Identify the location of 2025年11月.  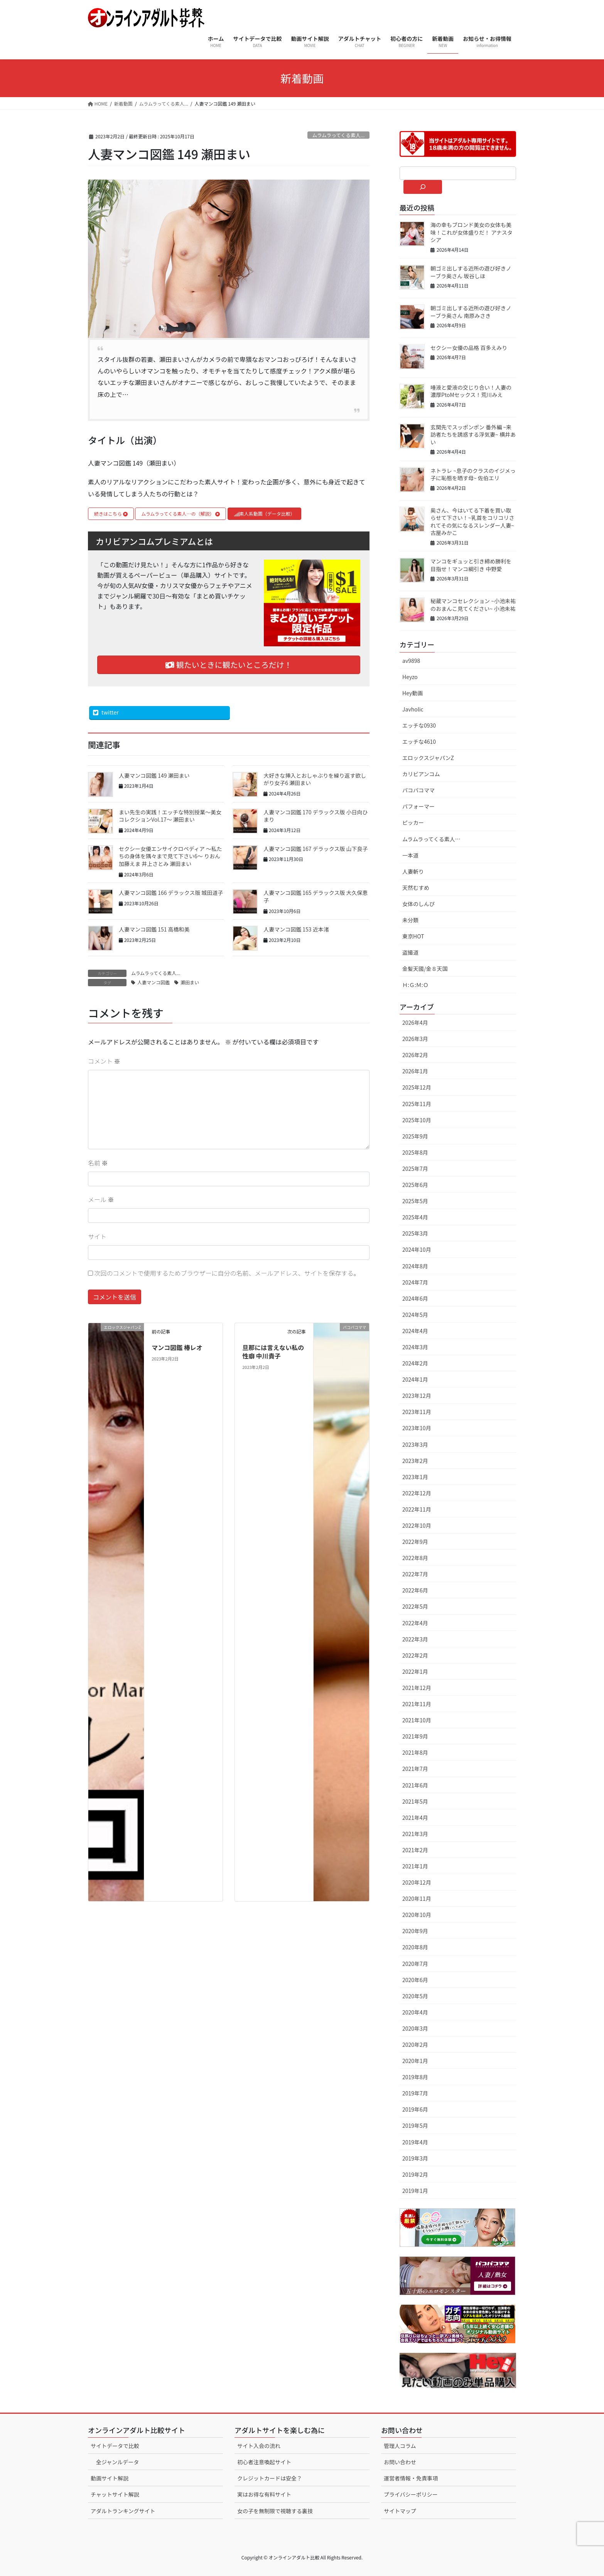
(416, 1104).